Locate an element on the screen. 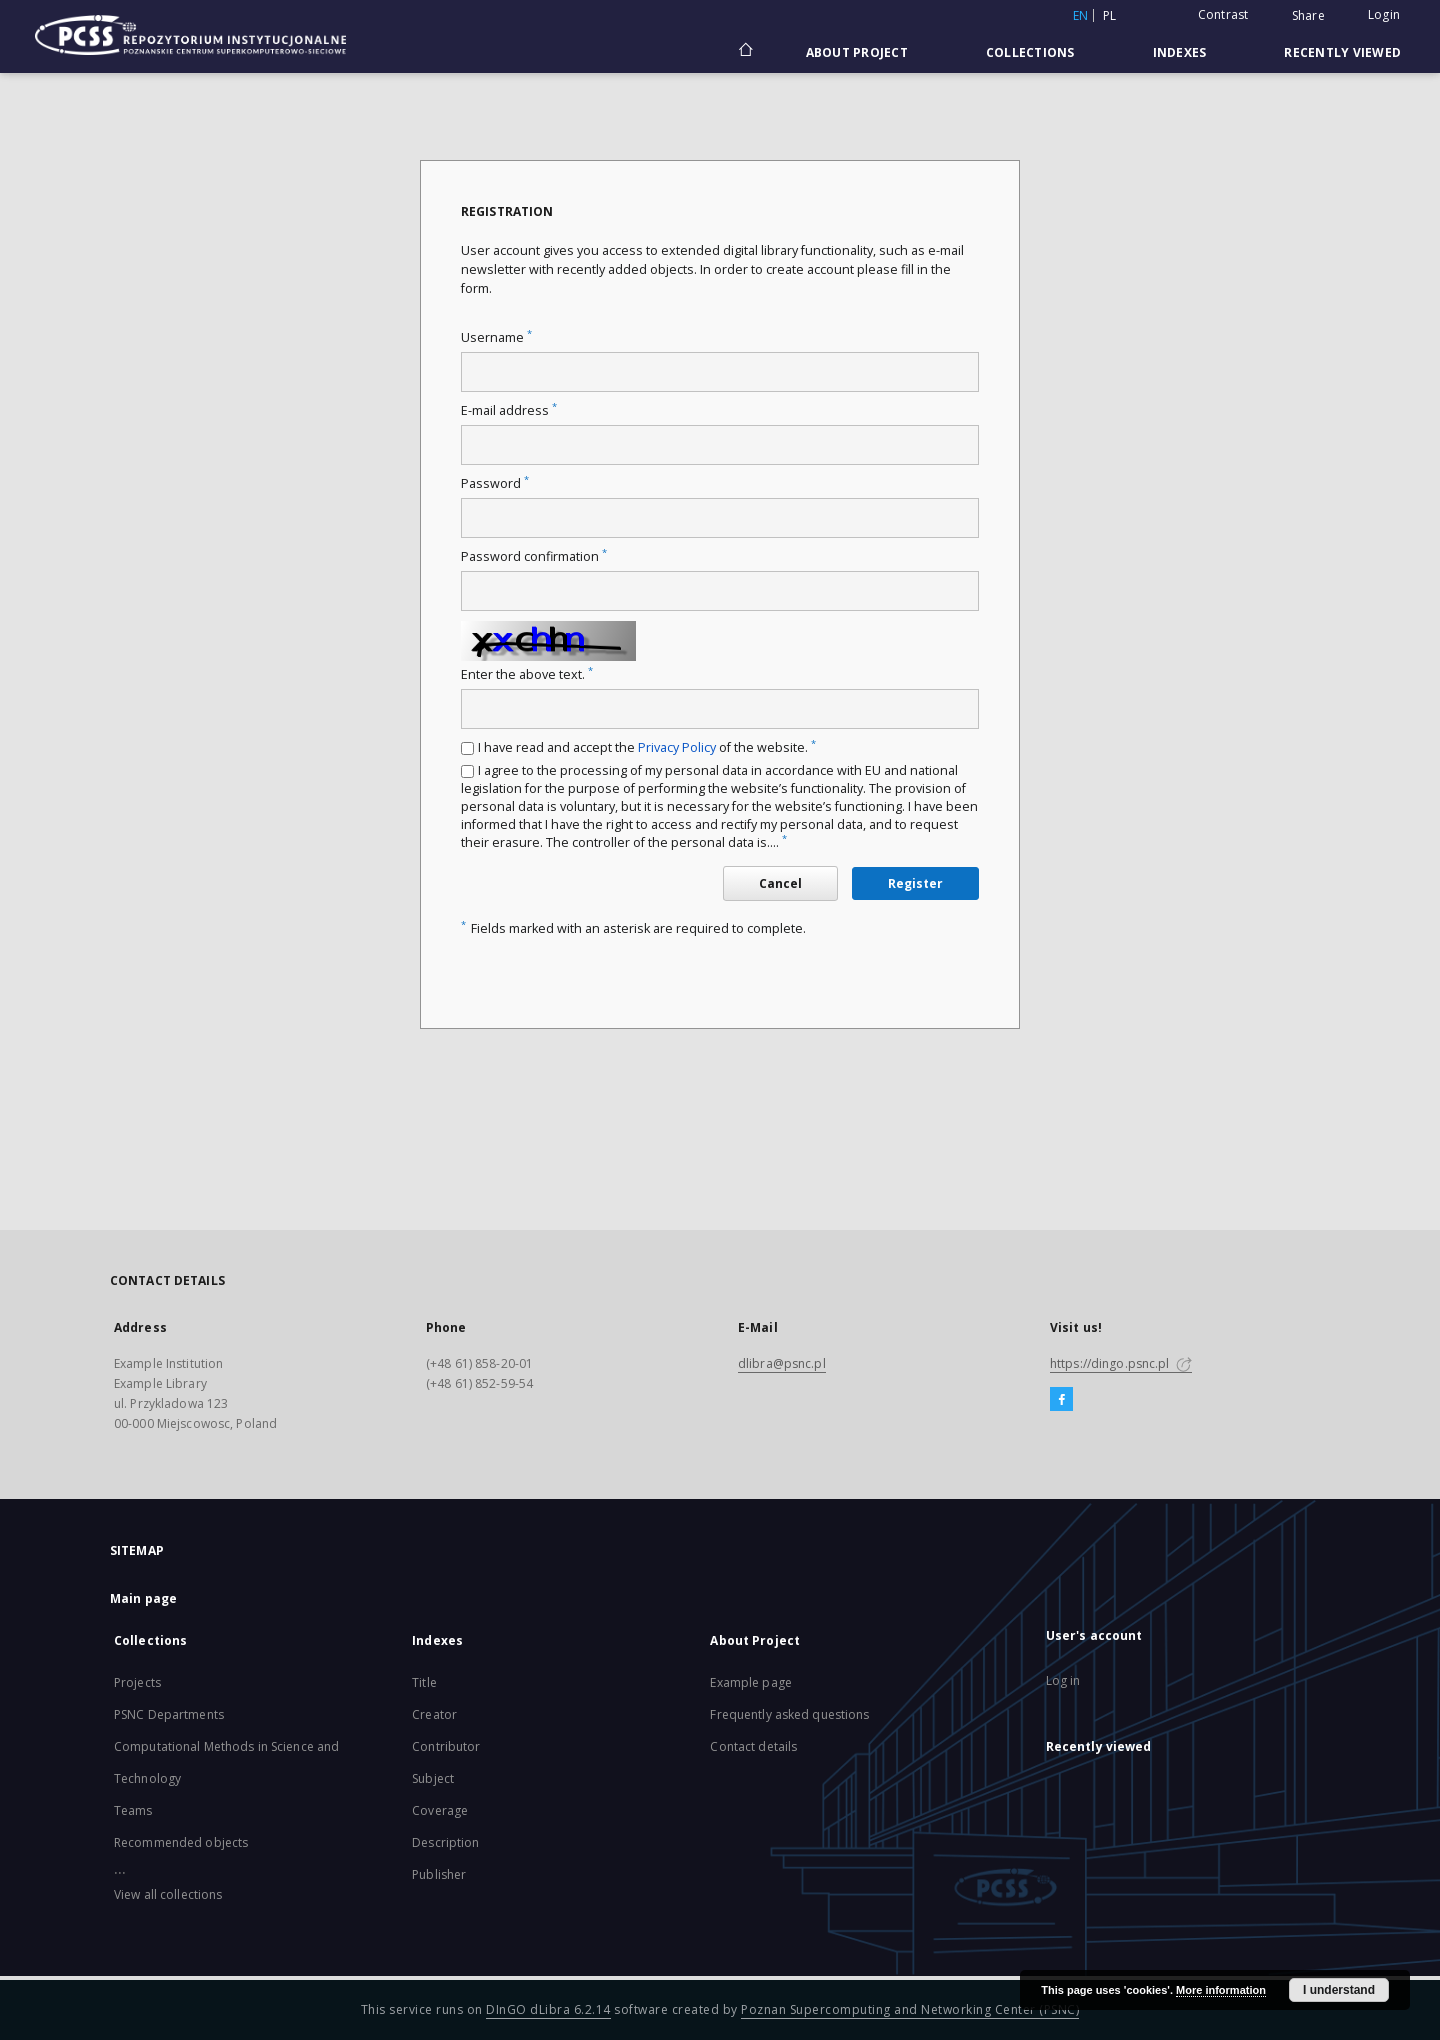 This screenshot has height=2040, width=1440. Username is located at coordinates (496, 337).